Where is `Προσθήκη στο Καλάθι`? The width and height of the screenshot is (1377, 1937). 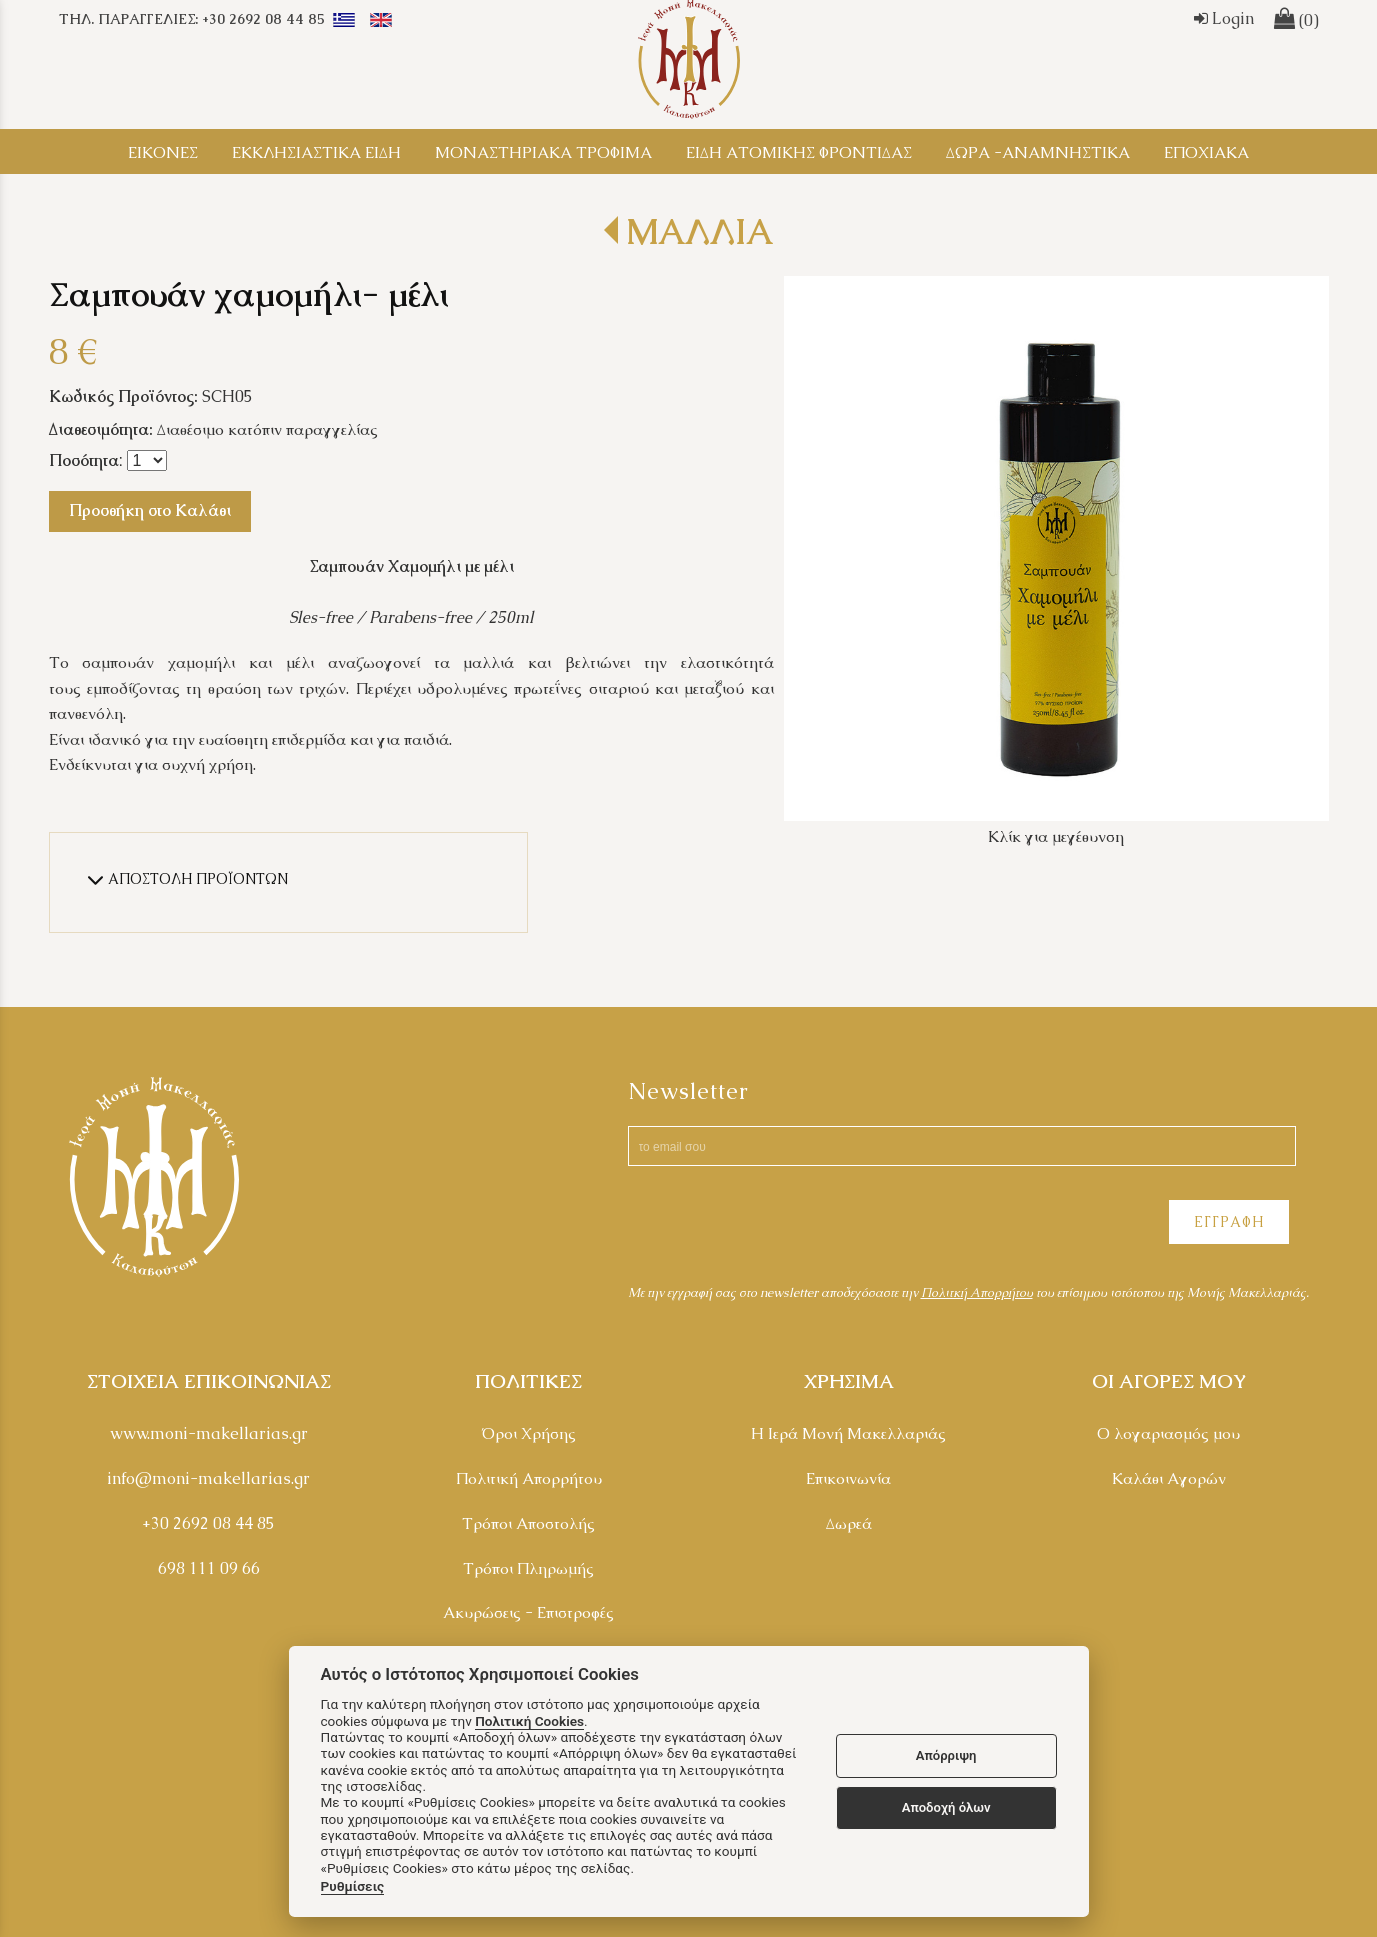 Προσθήκη στο Καλάθι is located at coordinates (150, 510).